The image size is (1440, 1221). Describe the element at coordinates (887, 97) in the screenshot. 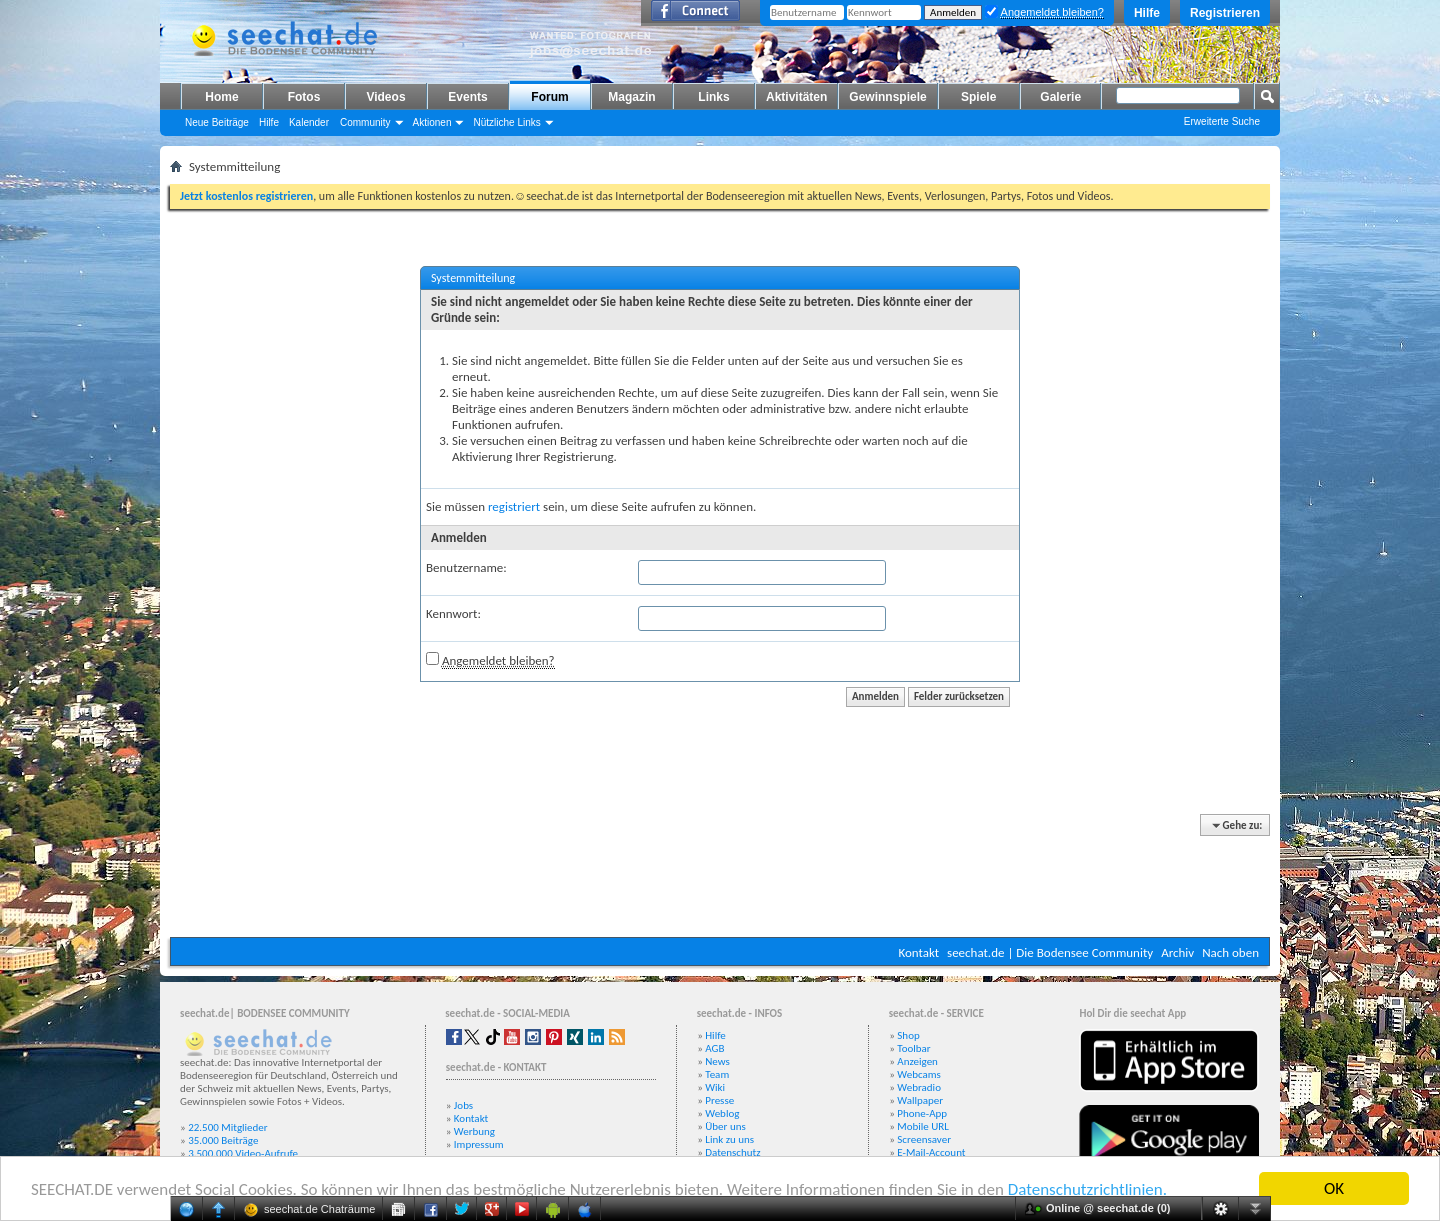

I see `Gewinnspiele` at that location.